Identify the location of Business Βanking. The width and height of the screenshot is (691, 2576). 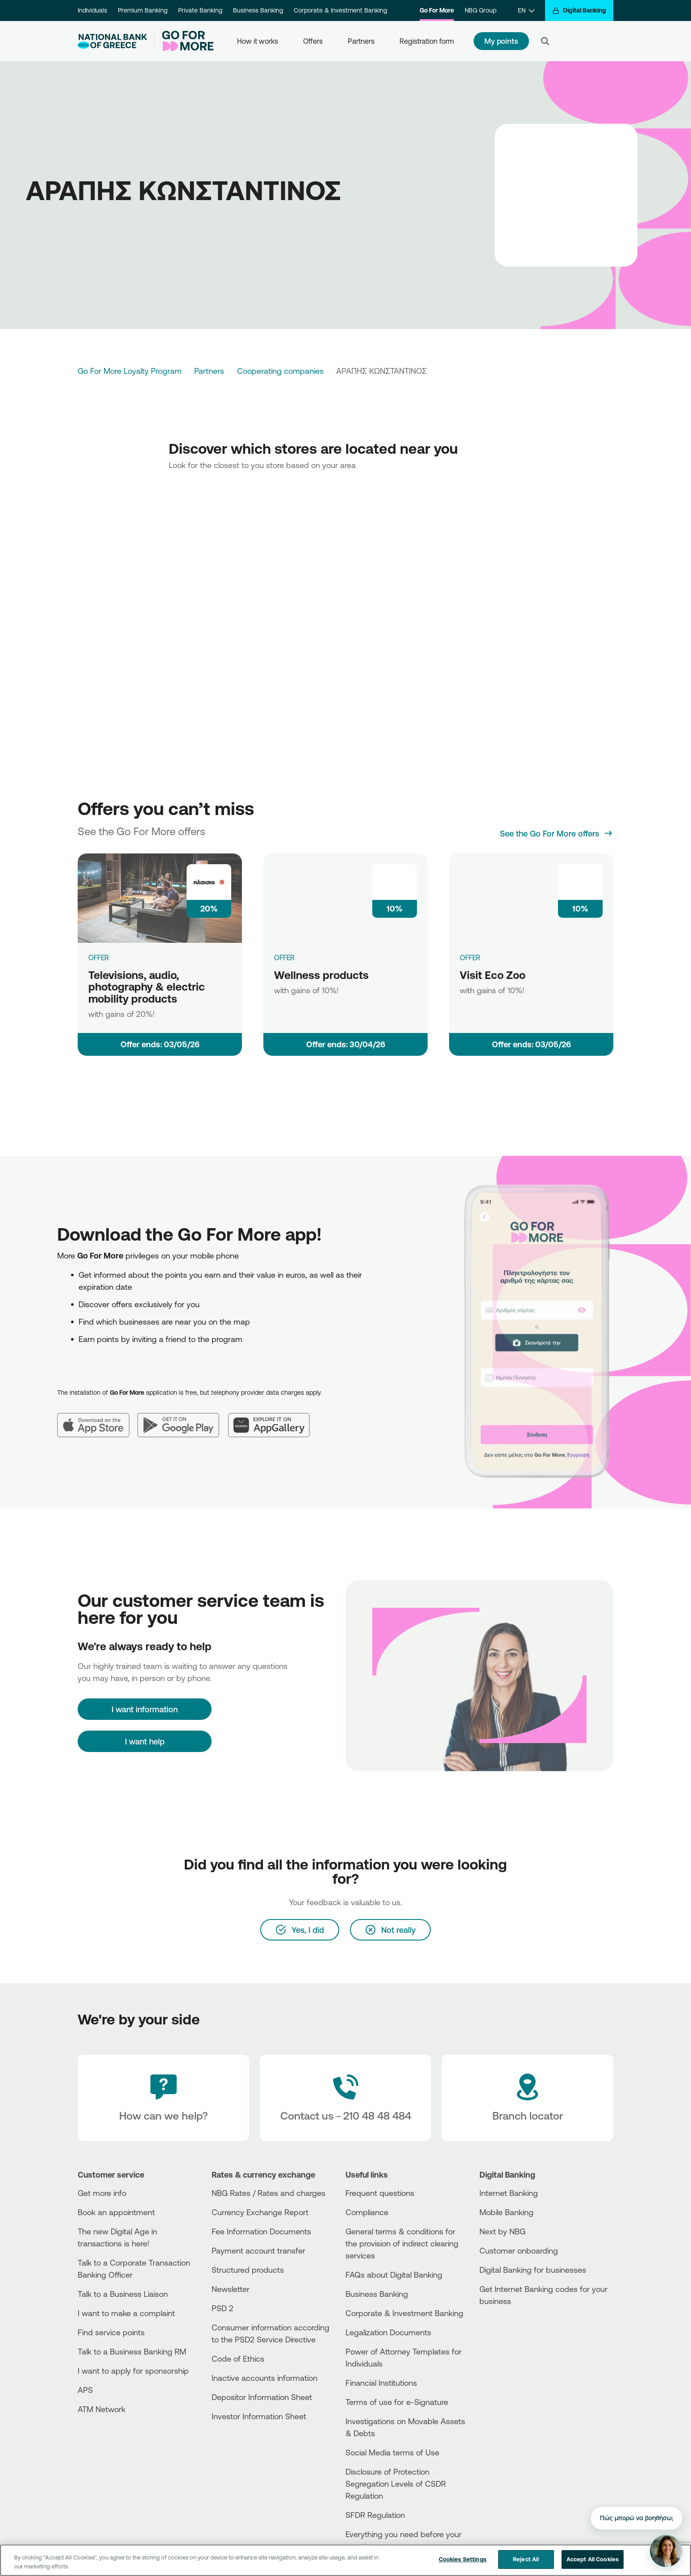
(377, 2293).